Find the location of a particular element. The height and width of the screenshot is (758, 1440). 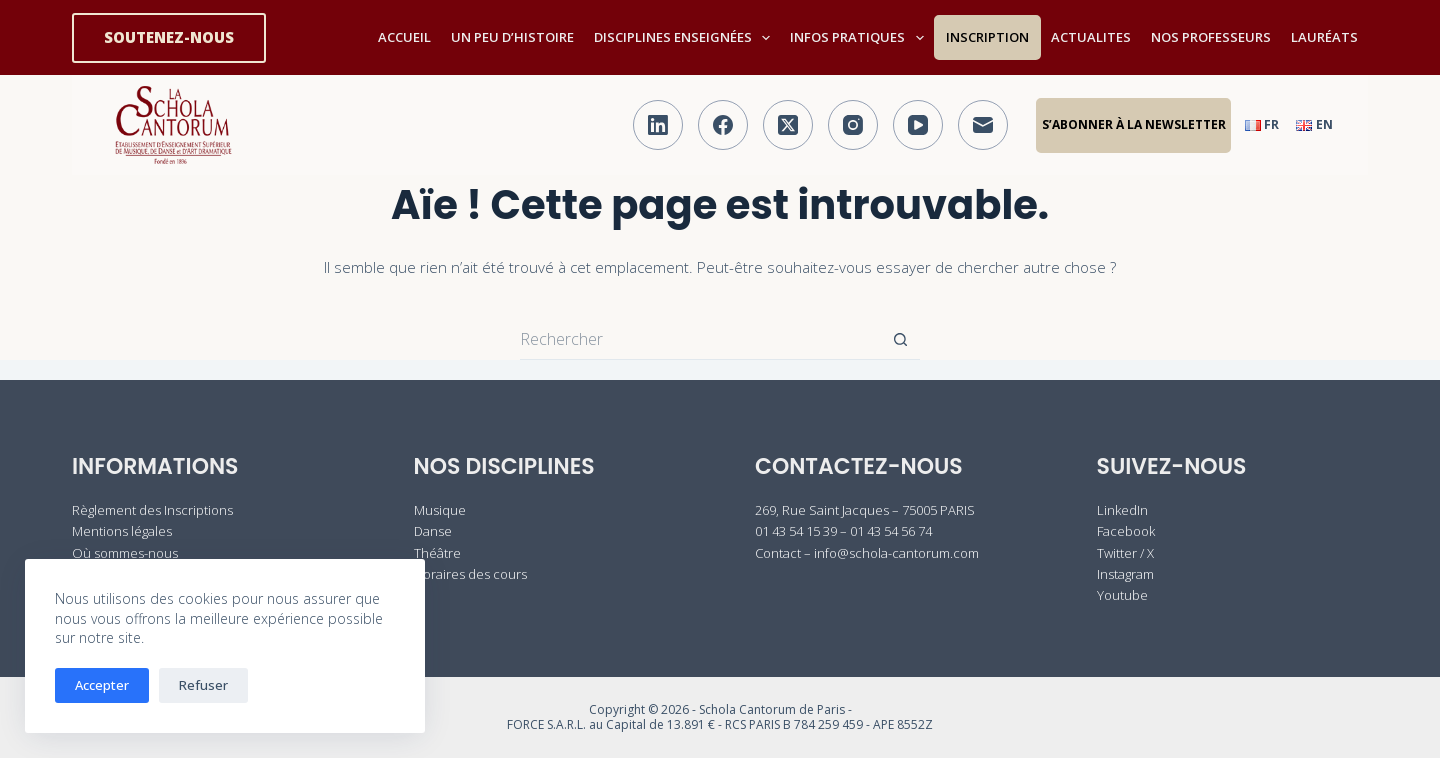

Contact – info@schola-cantorum.com is located at coordinates (867, 553).